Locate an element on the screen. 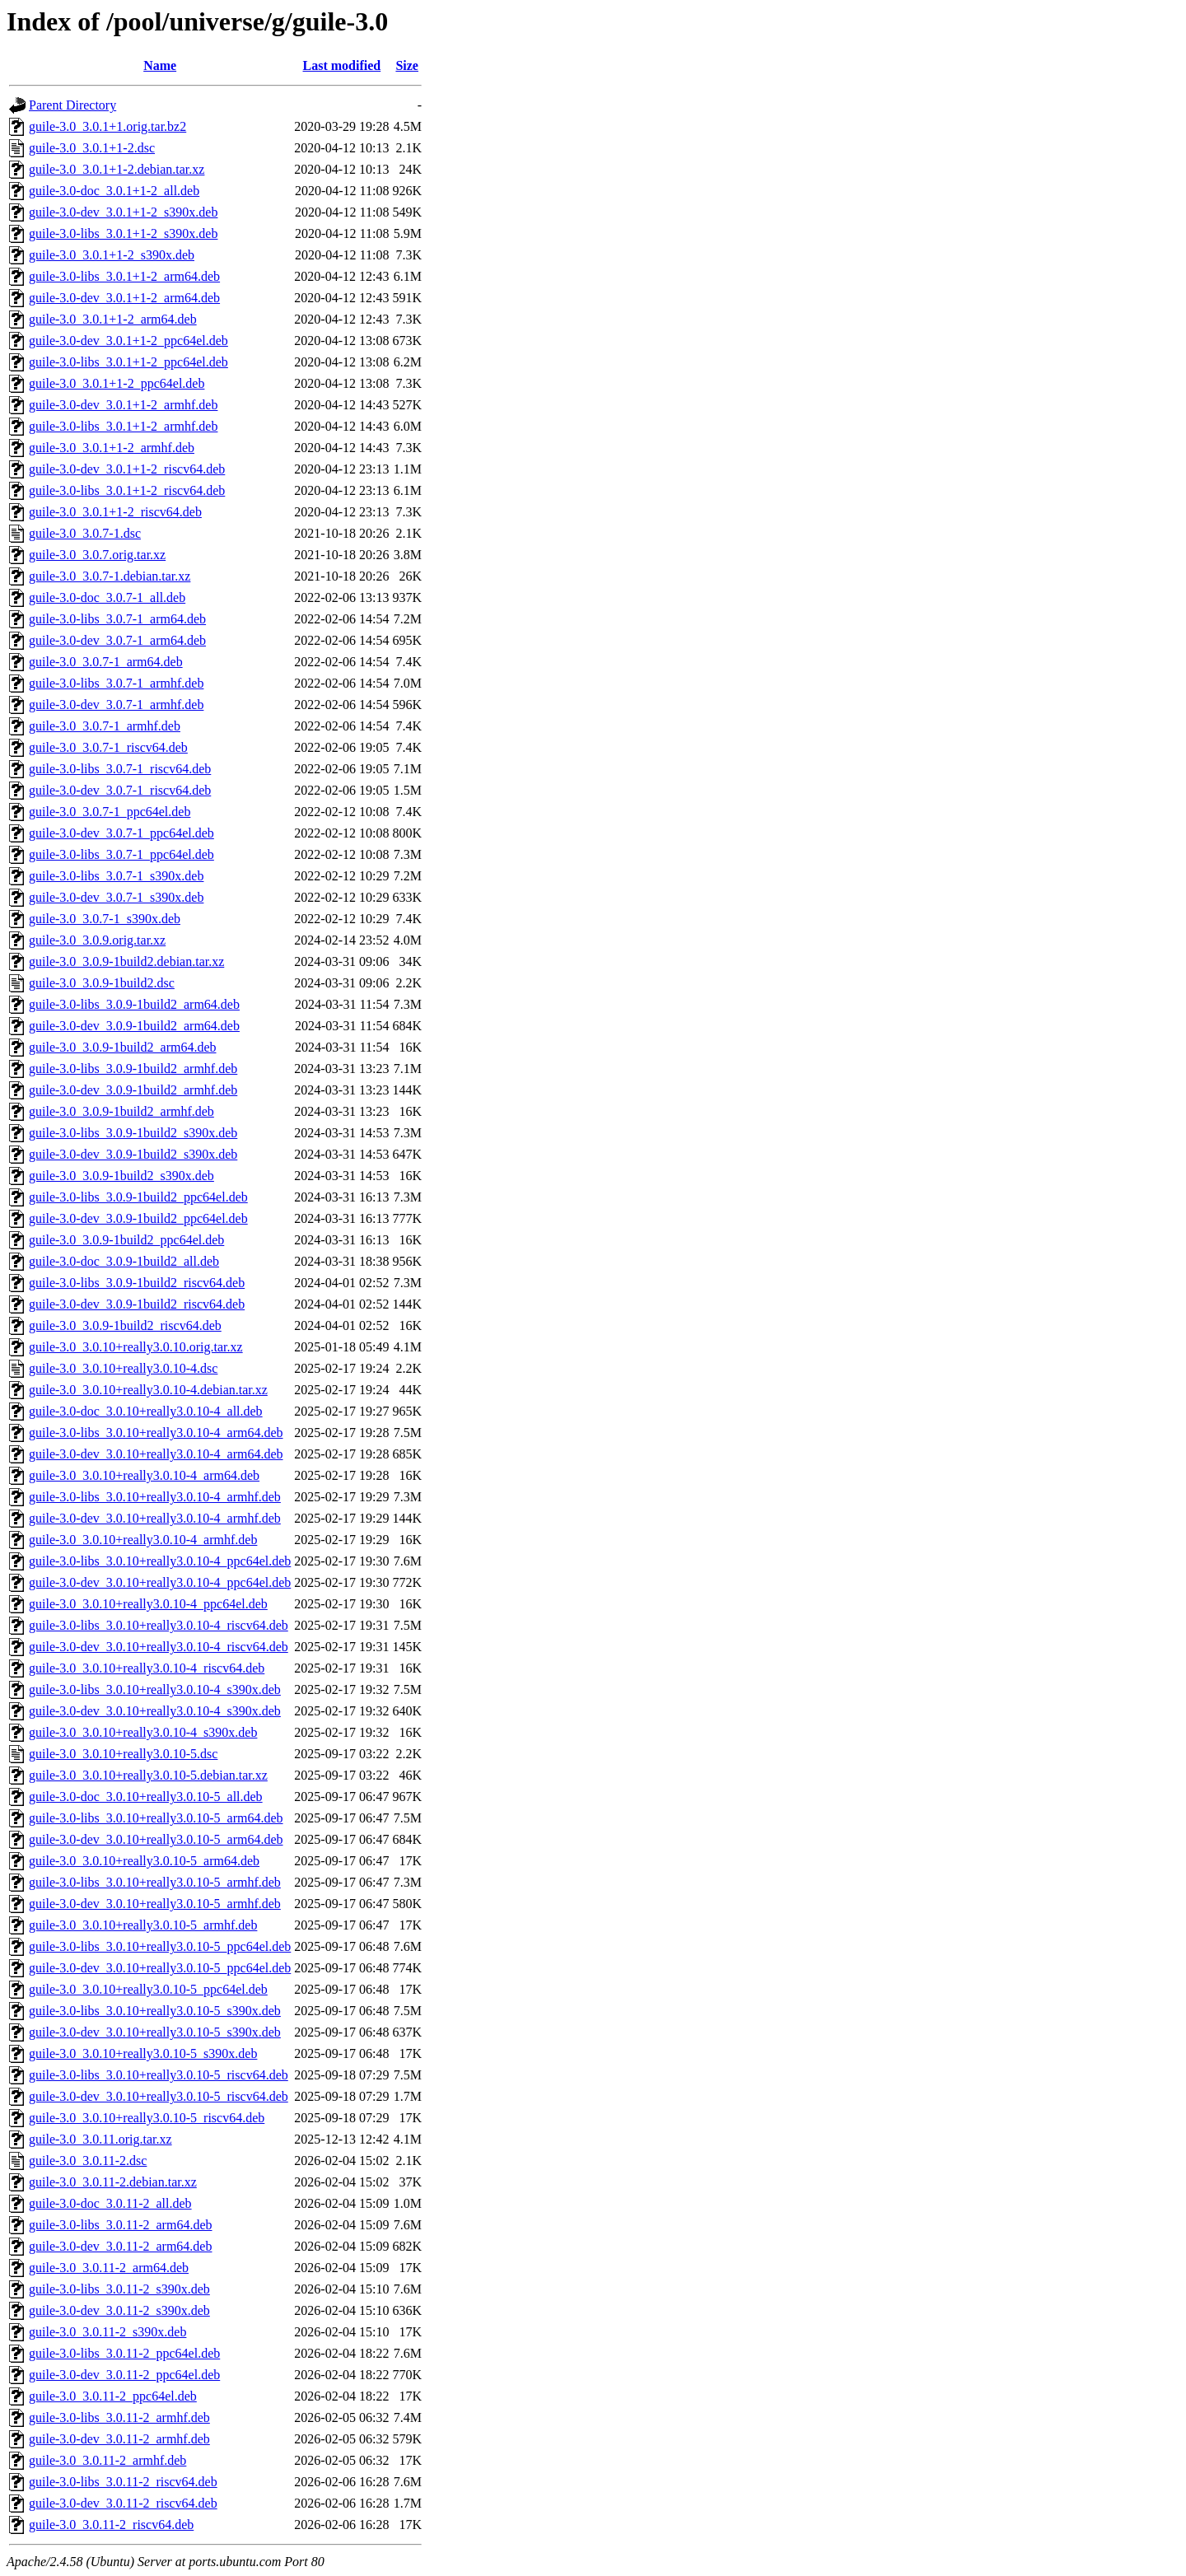  guile-3.0-libs_3.0.9-1build2_armhf.deb is located at coordinates (133, 1069).